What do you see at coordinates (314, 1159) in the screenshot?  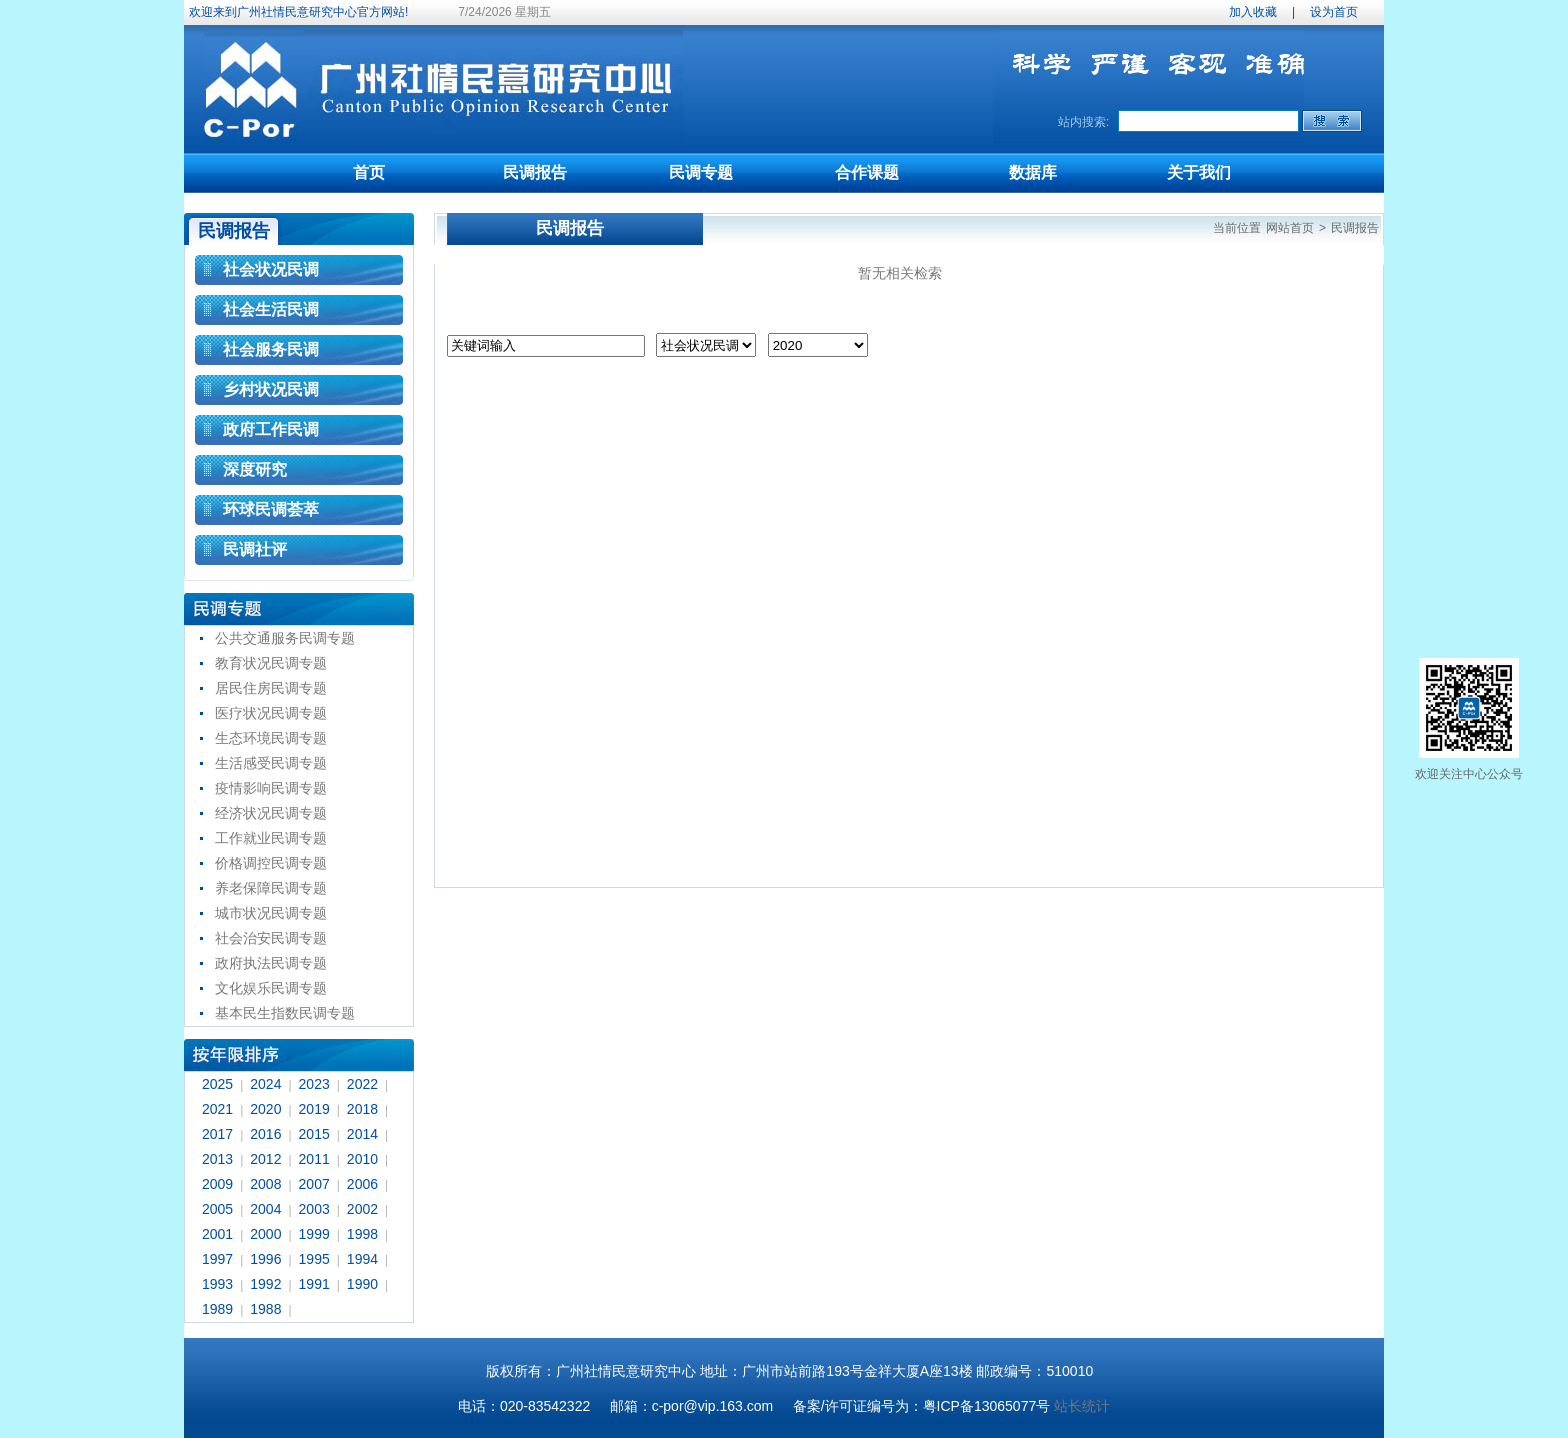 I see `2011` at bounding box center [314, 1159].